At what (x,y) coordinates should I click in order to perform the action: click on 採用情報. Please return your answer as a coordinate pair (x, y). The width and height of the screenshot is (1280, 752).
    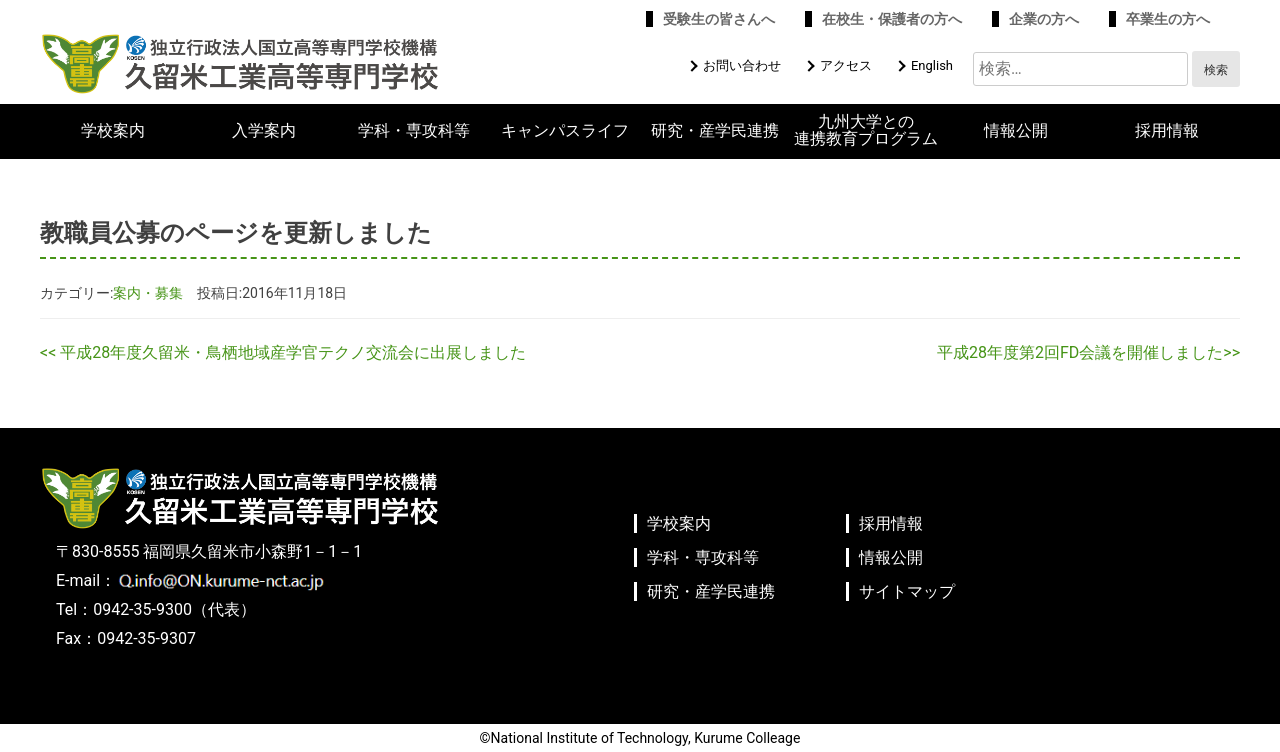
    Looking at the image, I should click on (1167, 131).